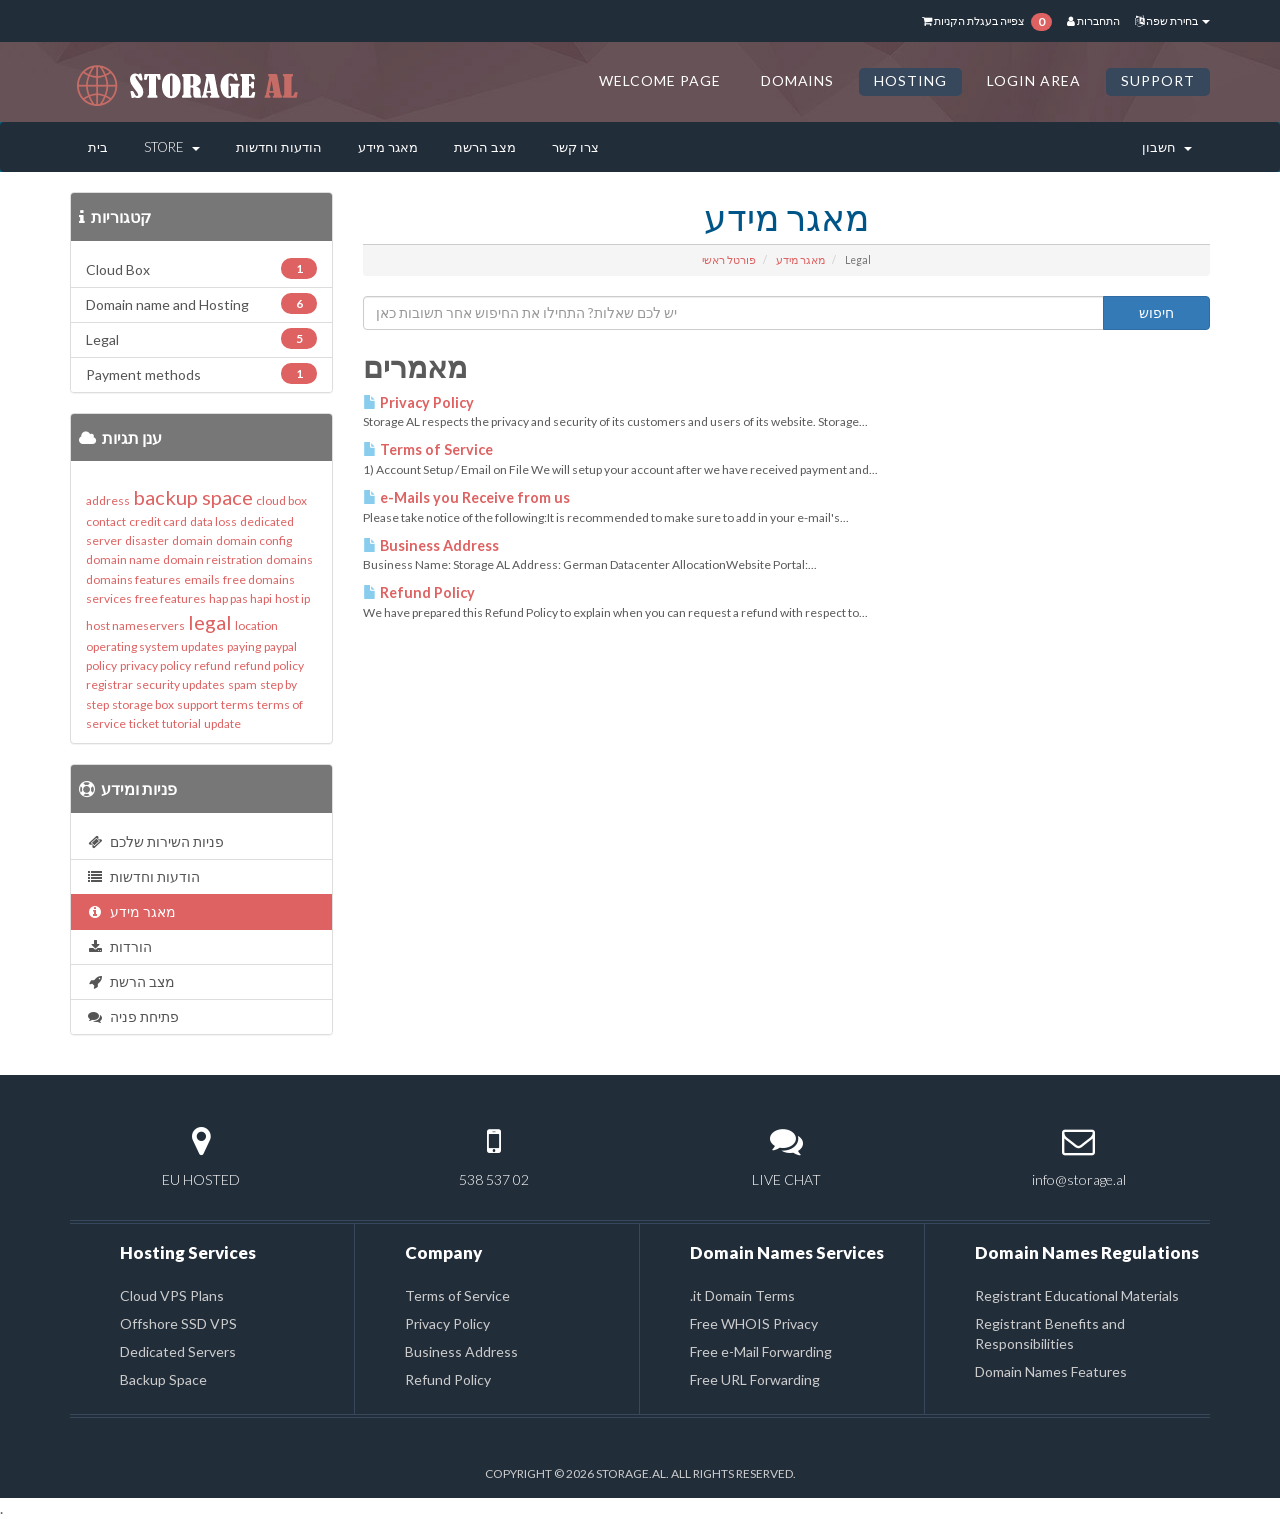  Describe the element at coordinates (213, 521) in the screenshot. I see `data loss` at that location.